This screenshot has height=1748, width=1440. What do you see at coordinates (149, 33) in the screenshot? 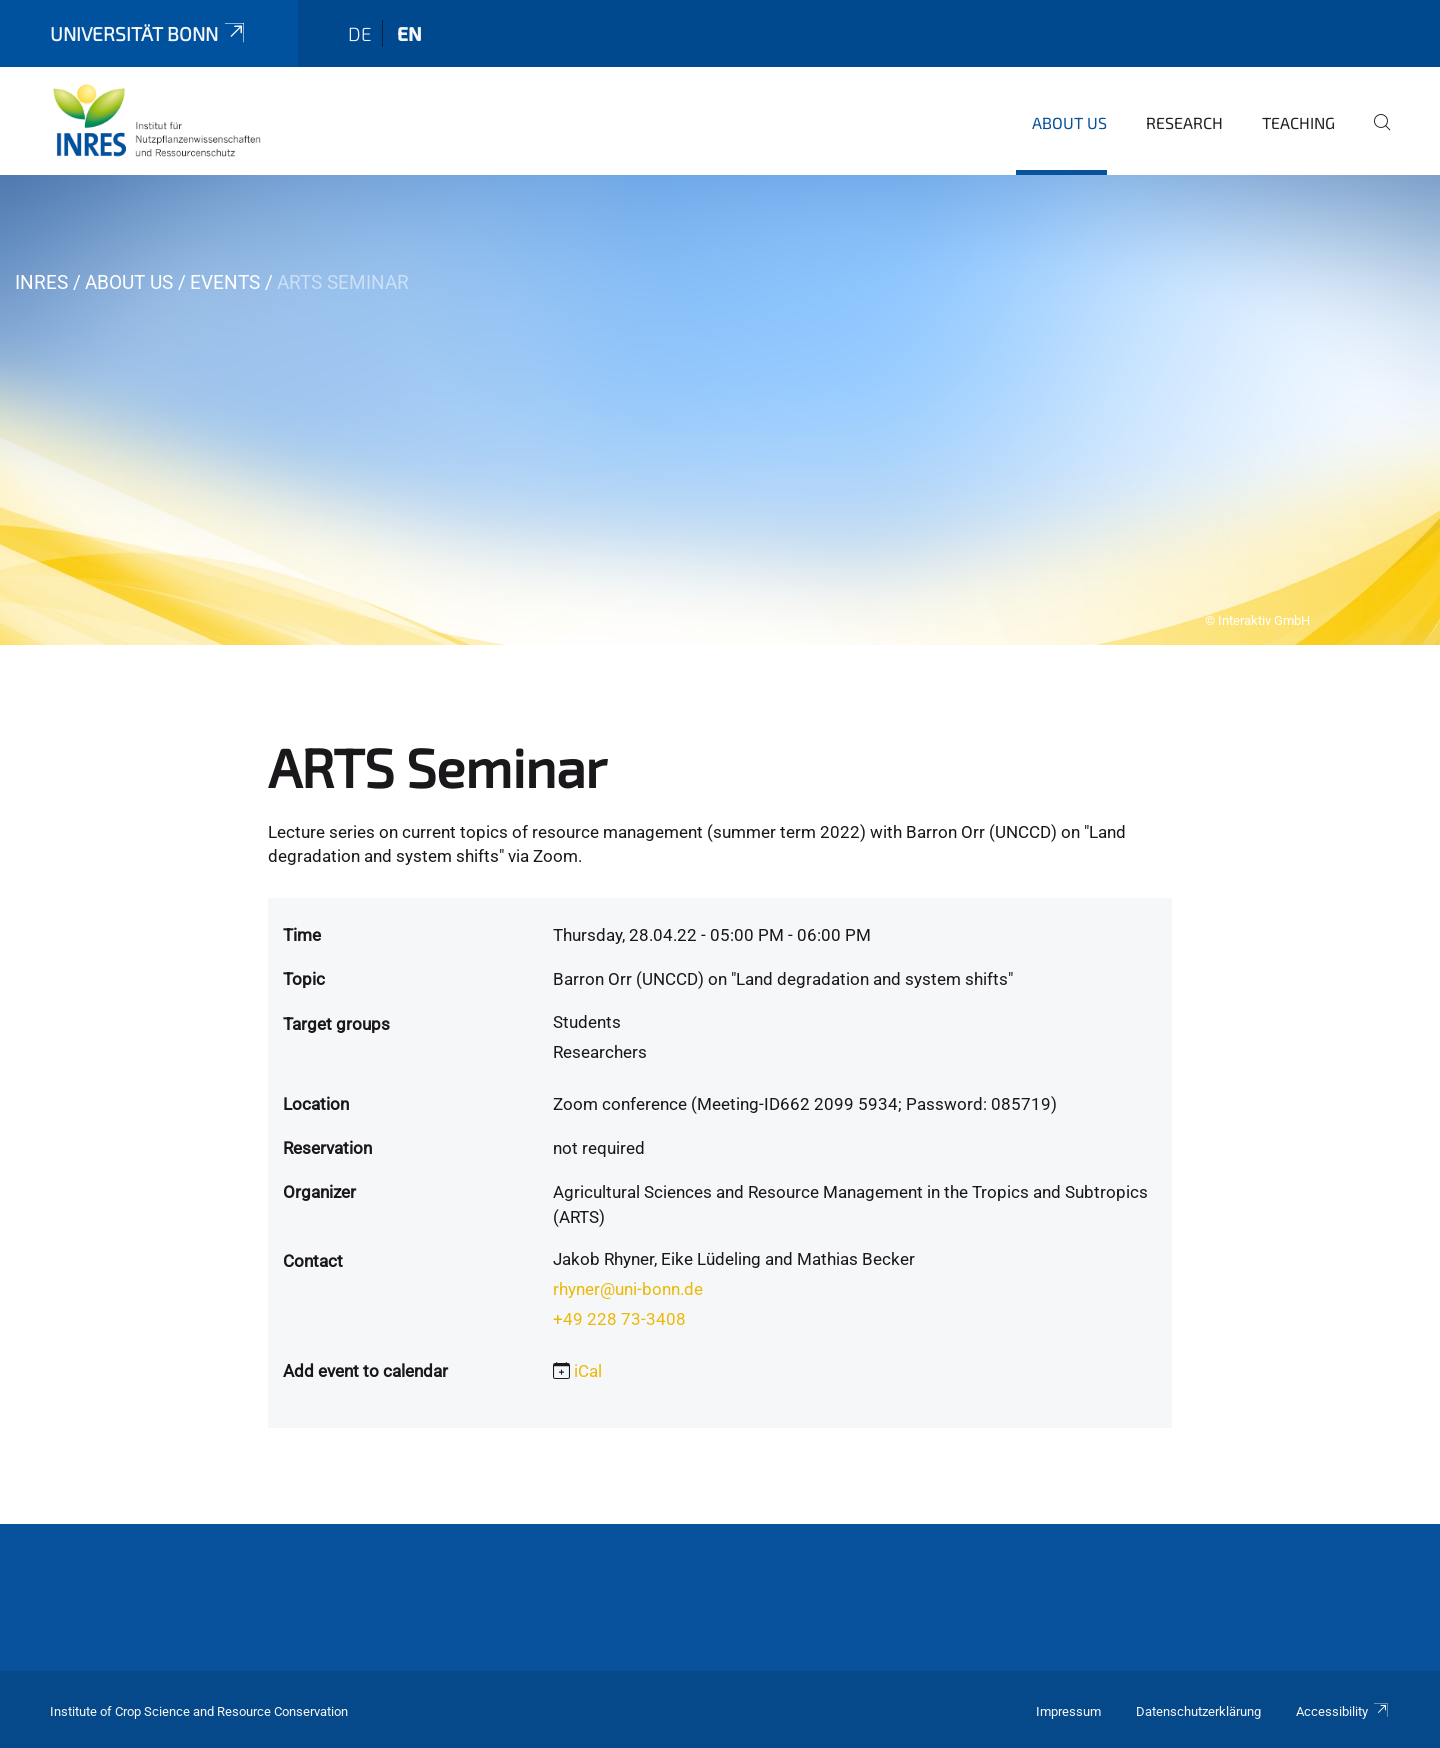
I see `Universität Bonn` at bounding box center [149, 33].